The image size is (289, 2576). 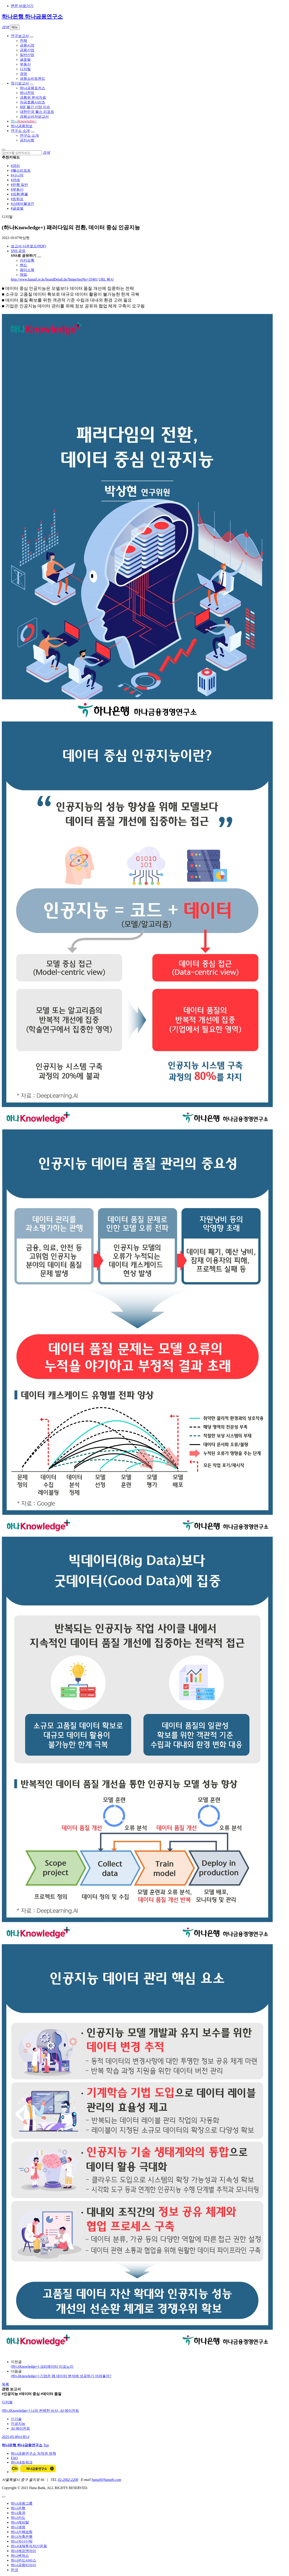 I want to click on 핀크, so click(x=14, y=2570).